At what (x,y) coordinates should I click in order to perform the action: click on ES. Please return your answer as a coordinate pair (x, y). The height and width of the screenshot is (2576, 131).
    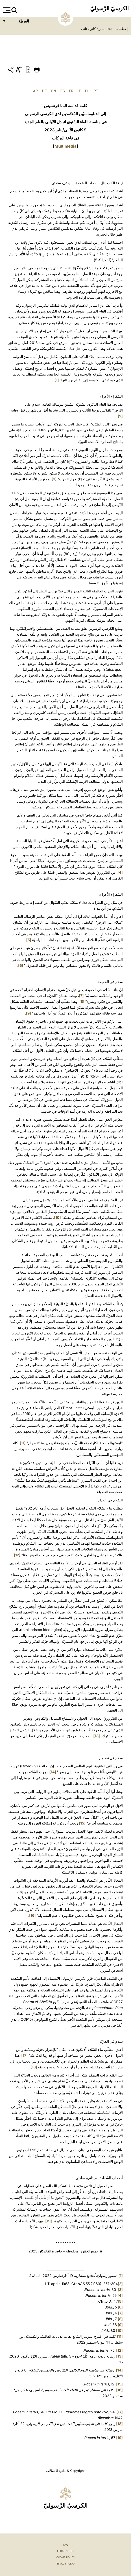
    Looking at the image, I should click on (62, 91).